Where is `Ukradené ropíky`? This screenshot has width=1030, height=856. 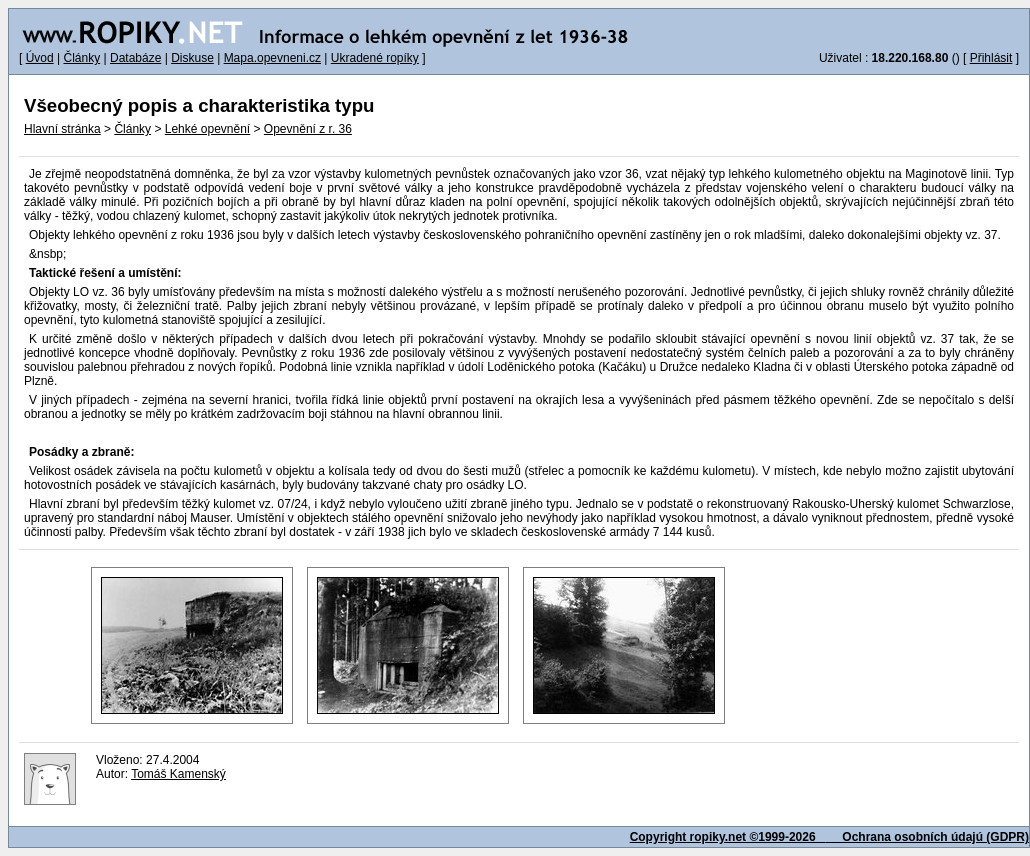 Ukradené ropíky is located at coordinates (375, 58).